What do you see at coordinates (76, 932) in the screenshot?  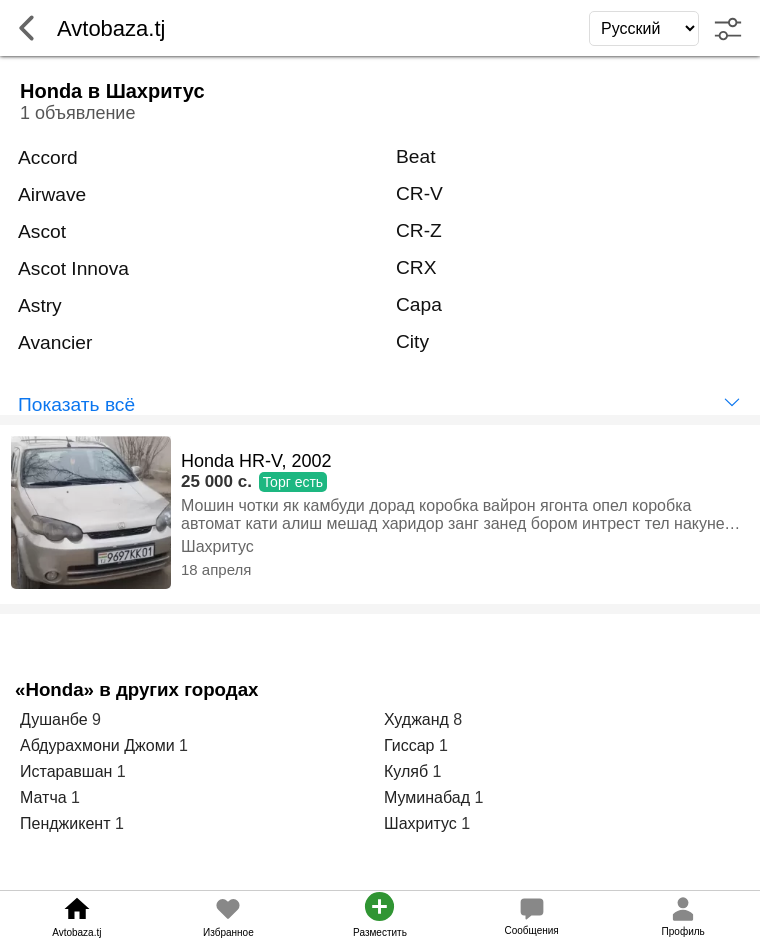 I see `Avtobaza.tj` at bounding box center [76, 932].